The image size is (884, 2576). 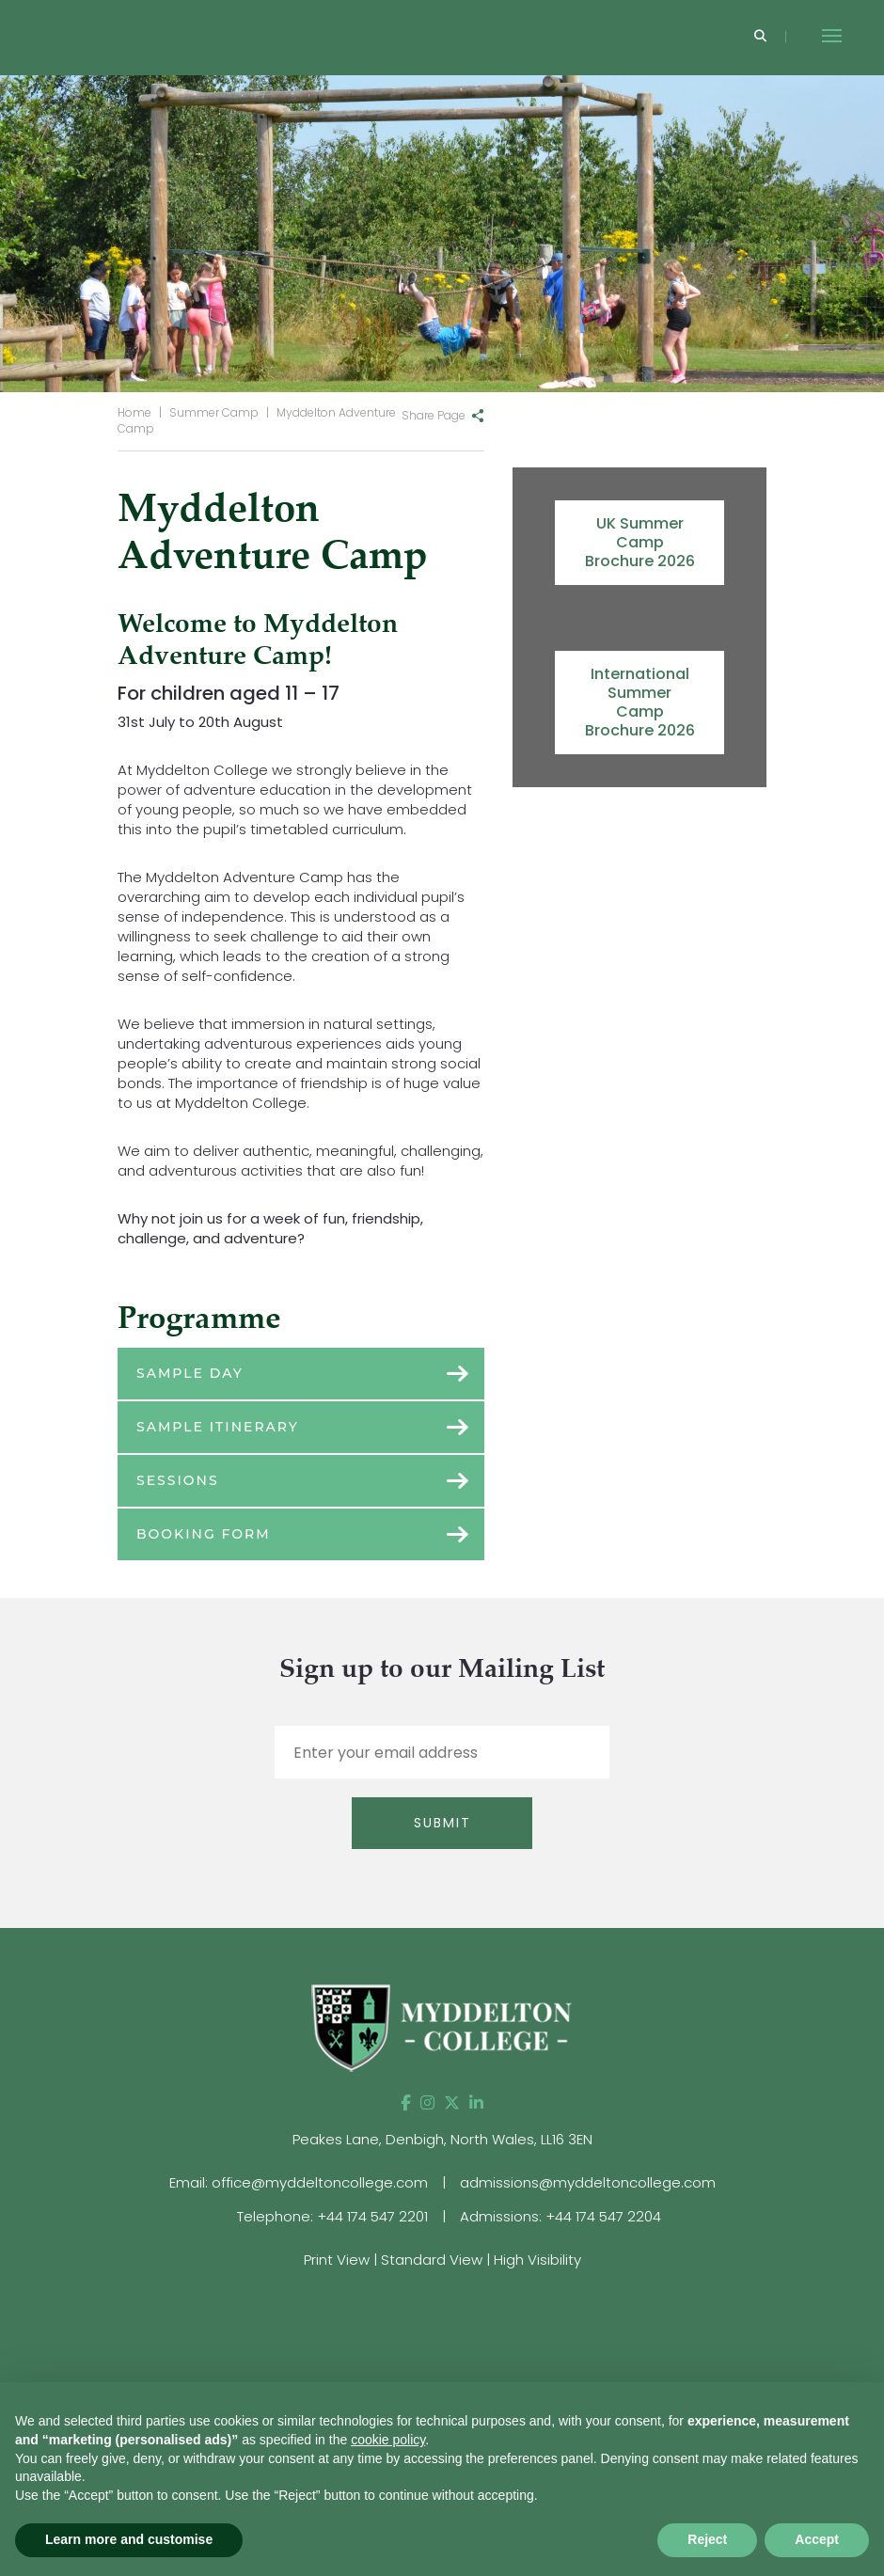 I want to click on [View website], so click(x=731, y=2317).